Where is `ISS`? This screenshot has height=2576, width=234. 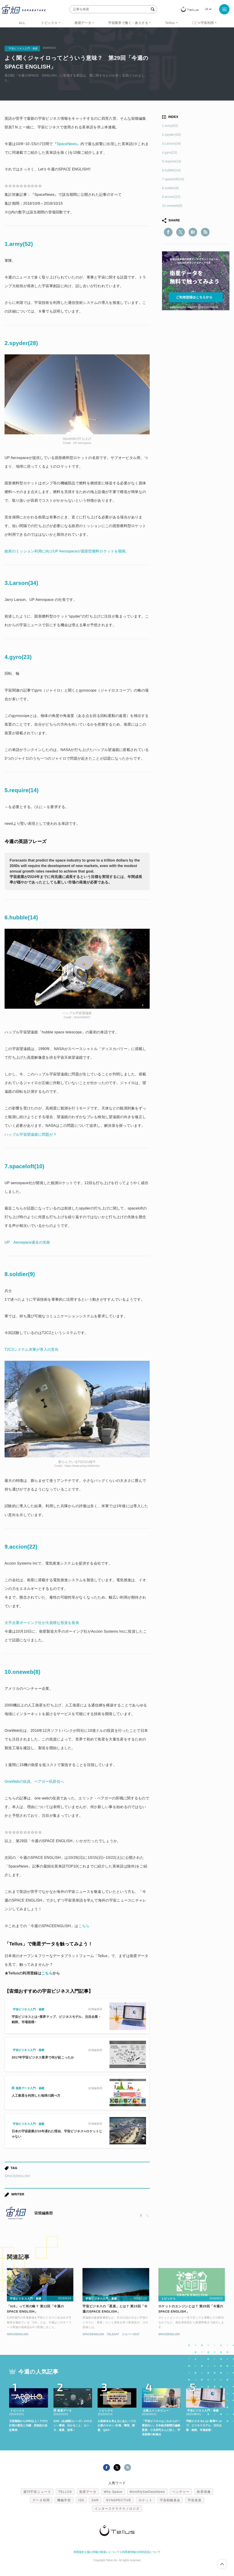
ISS is located at coordinates (81, 2500).